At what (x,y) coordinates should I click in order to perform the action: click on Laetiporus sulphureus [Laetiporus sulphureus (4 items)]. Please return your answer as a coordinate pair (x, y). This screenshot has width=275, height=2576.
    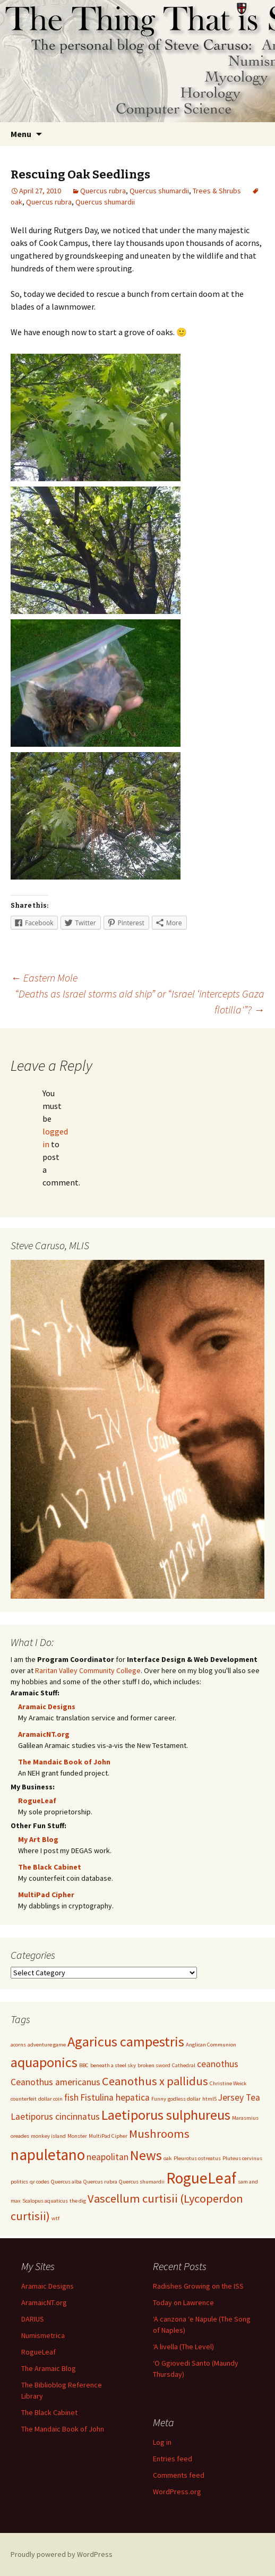
    Looking at the image, I should click on (165, 2114).